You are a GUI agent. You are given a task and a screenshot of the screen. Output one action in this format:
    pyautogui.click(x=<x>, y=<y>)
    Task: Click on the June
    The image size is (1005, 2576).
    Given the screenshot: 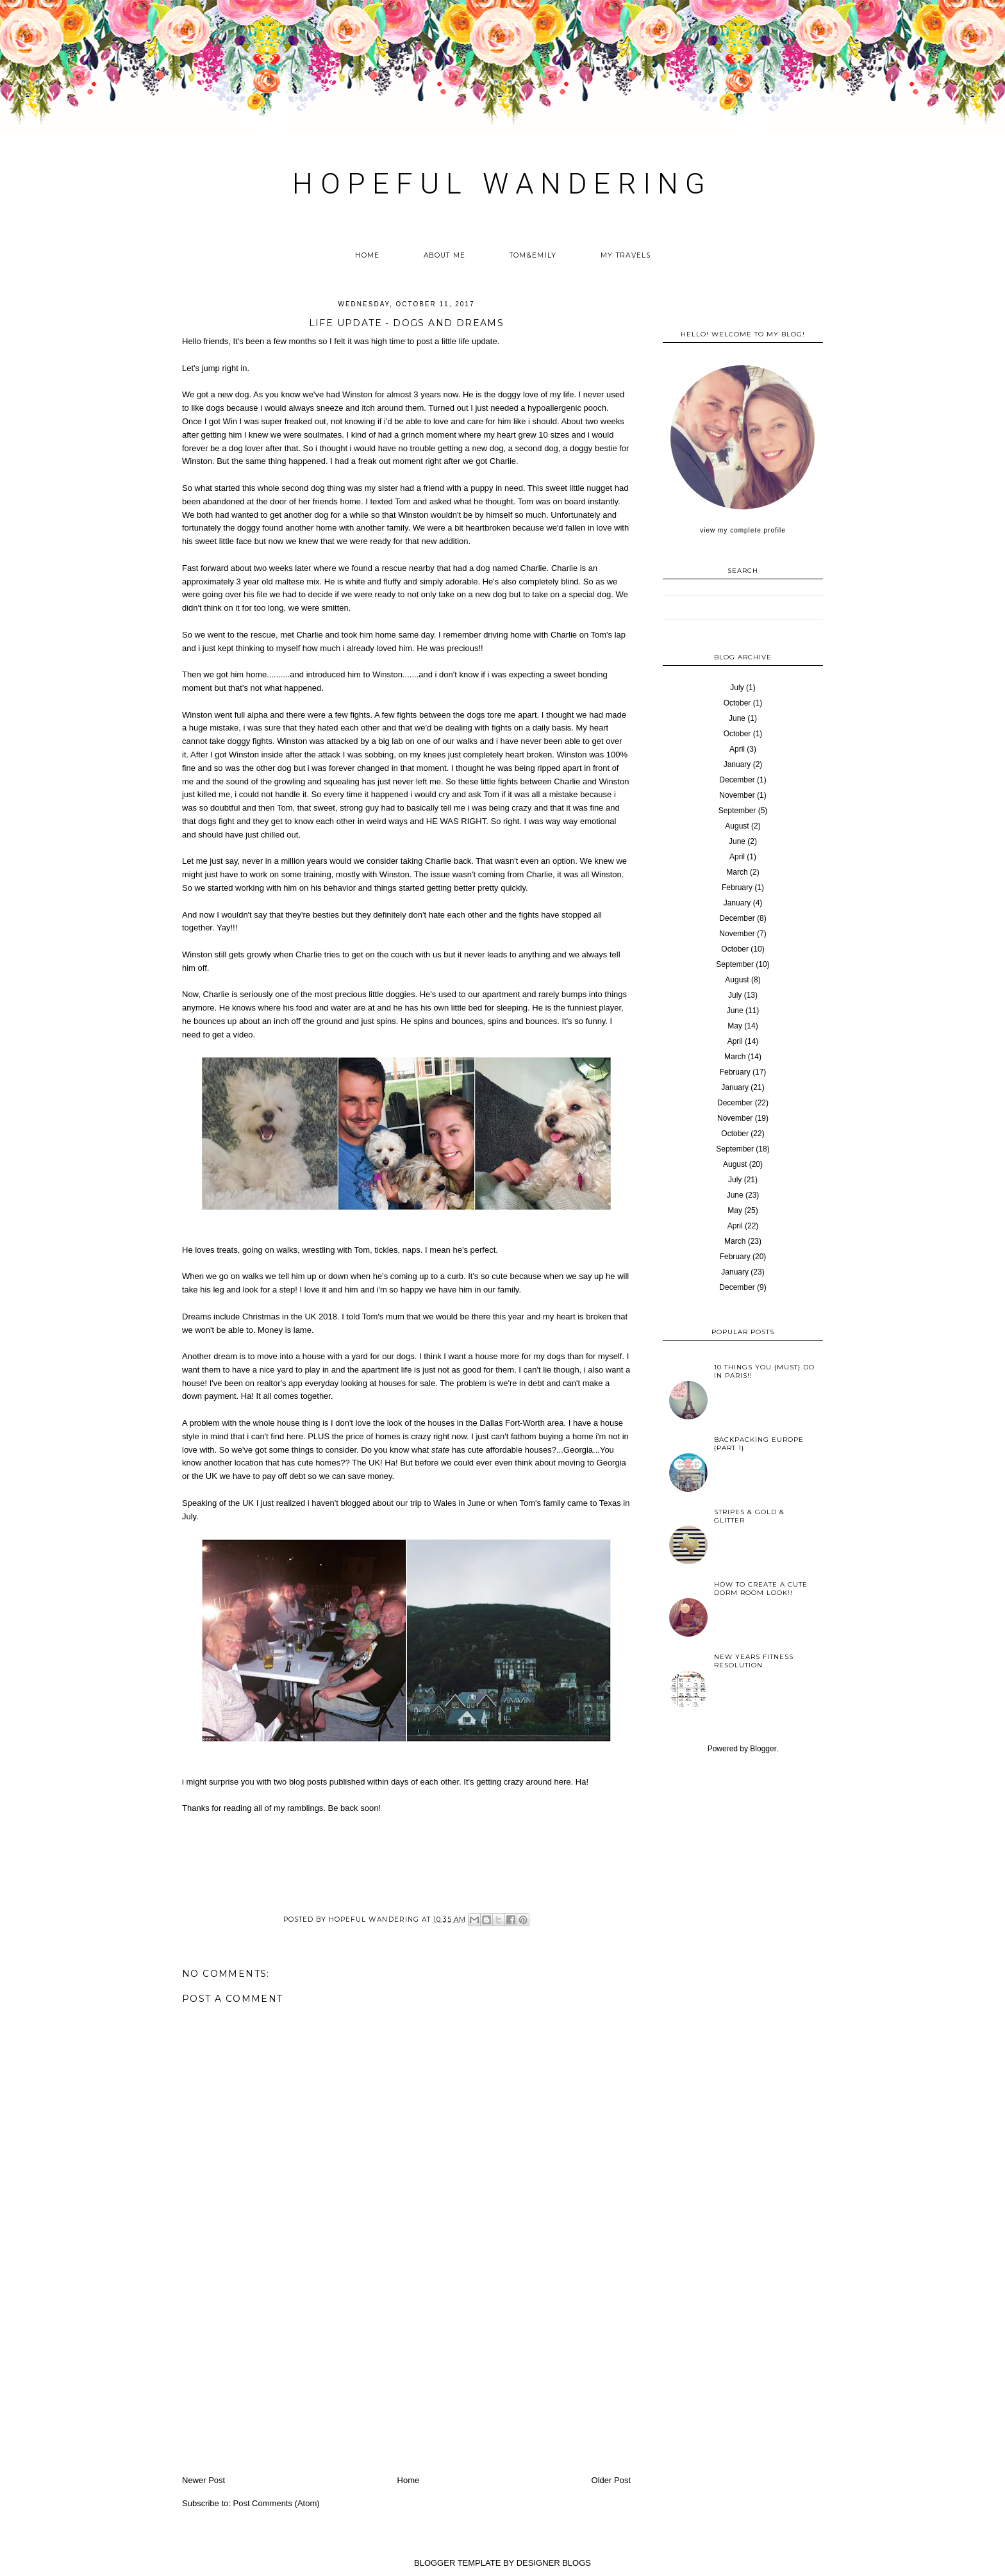 What is the action you would take?
    pyautogui.click(x=737, y=718)
    